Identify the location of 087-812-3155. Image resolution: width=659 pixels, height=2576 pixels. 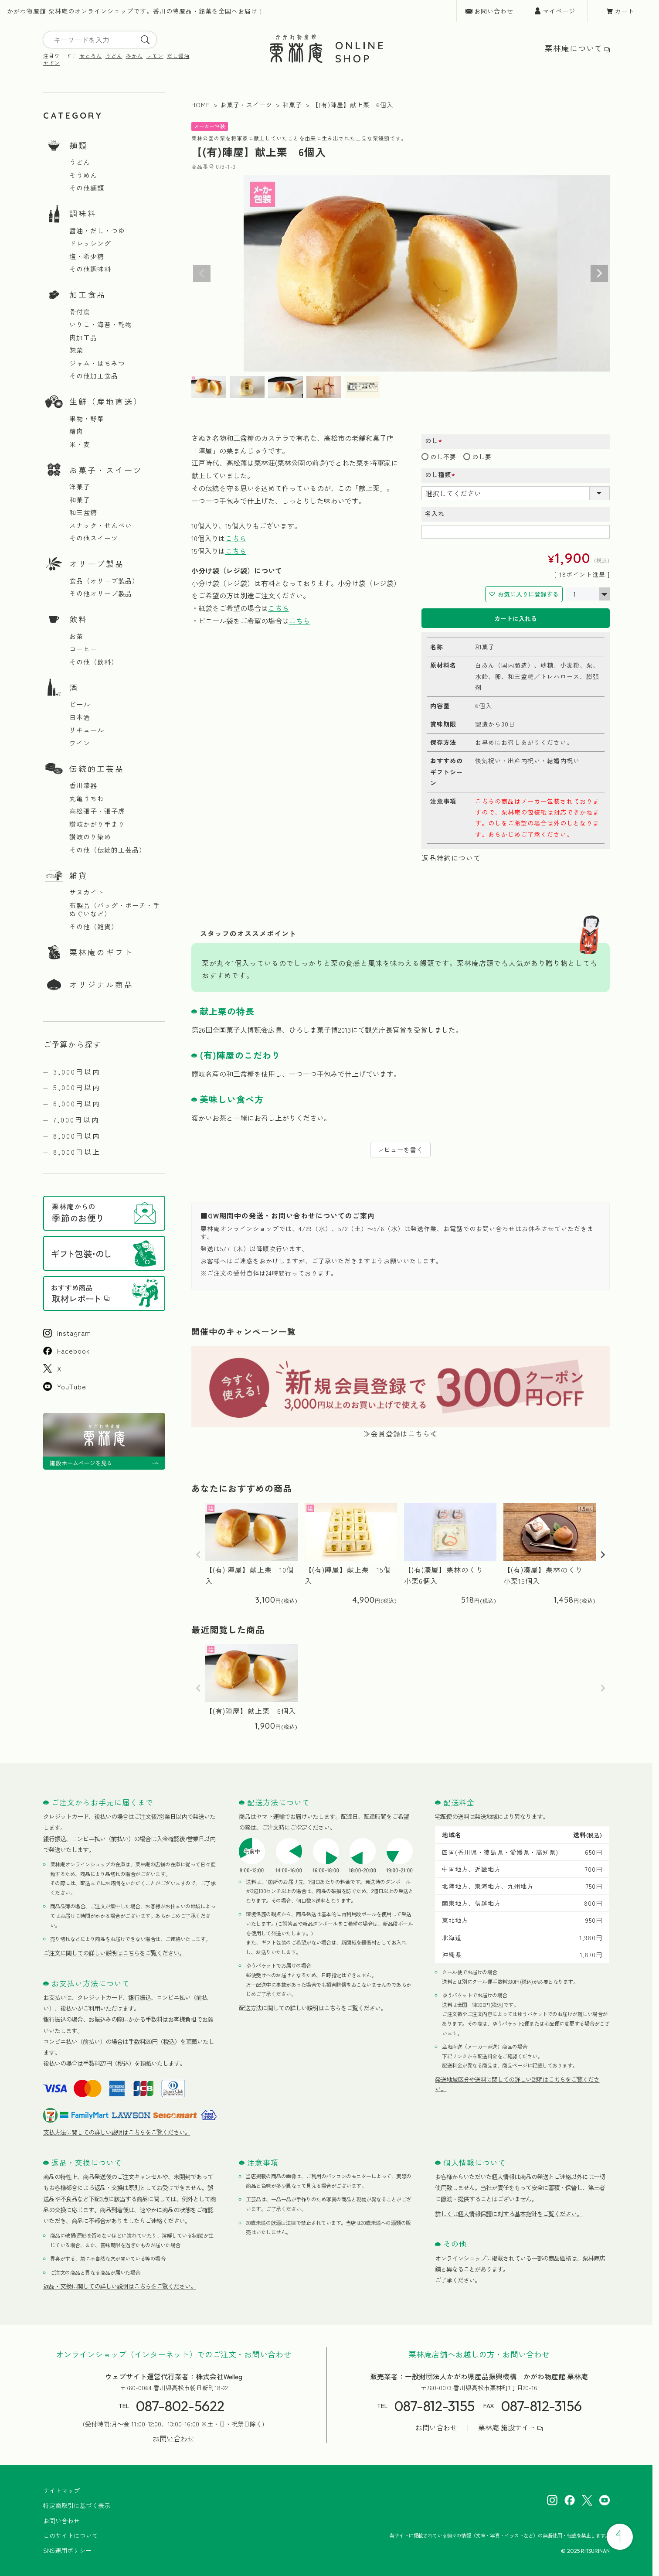
(434, 2406).